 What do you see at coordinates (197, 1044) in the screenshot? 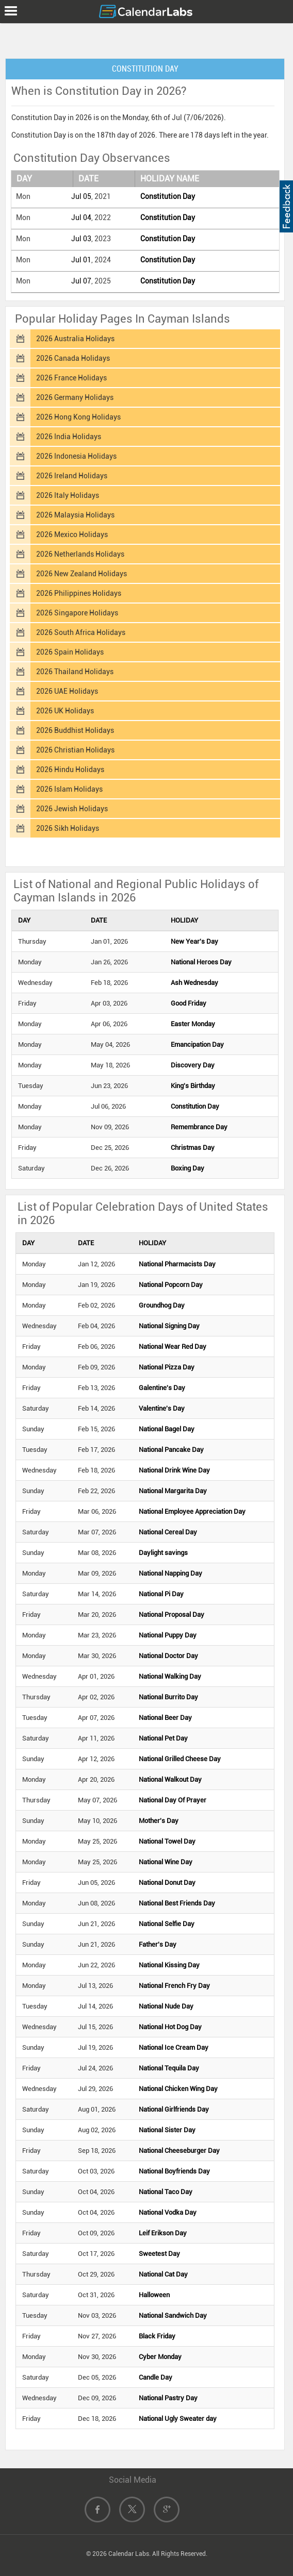
I see `Emancipation Day` at bounding box center [197, 1044].